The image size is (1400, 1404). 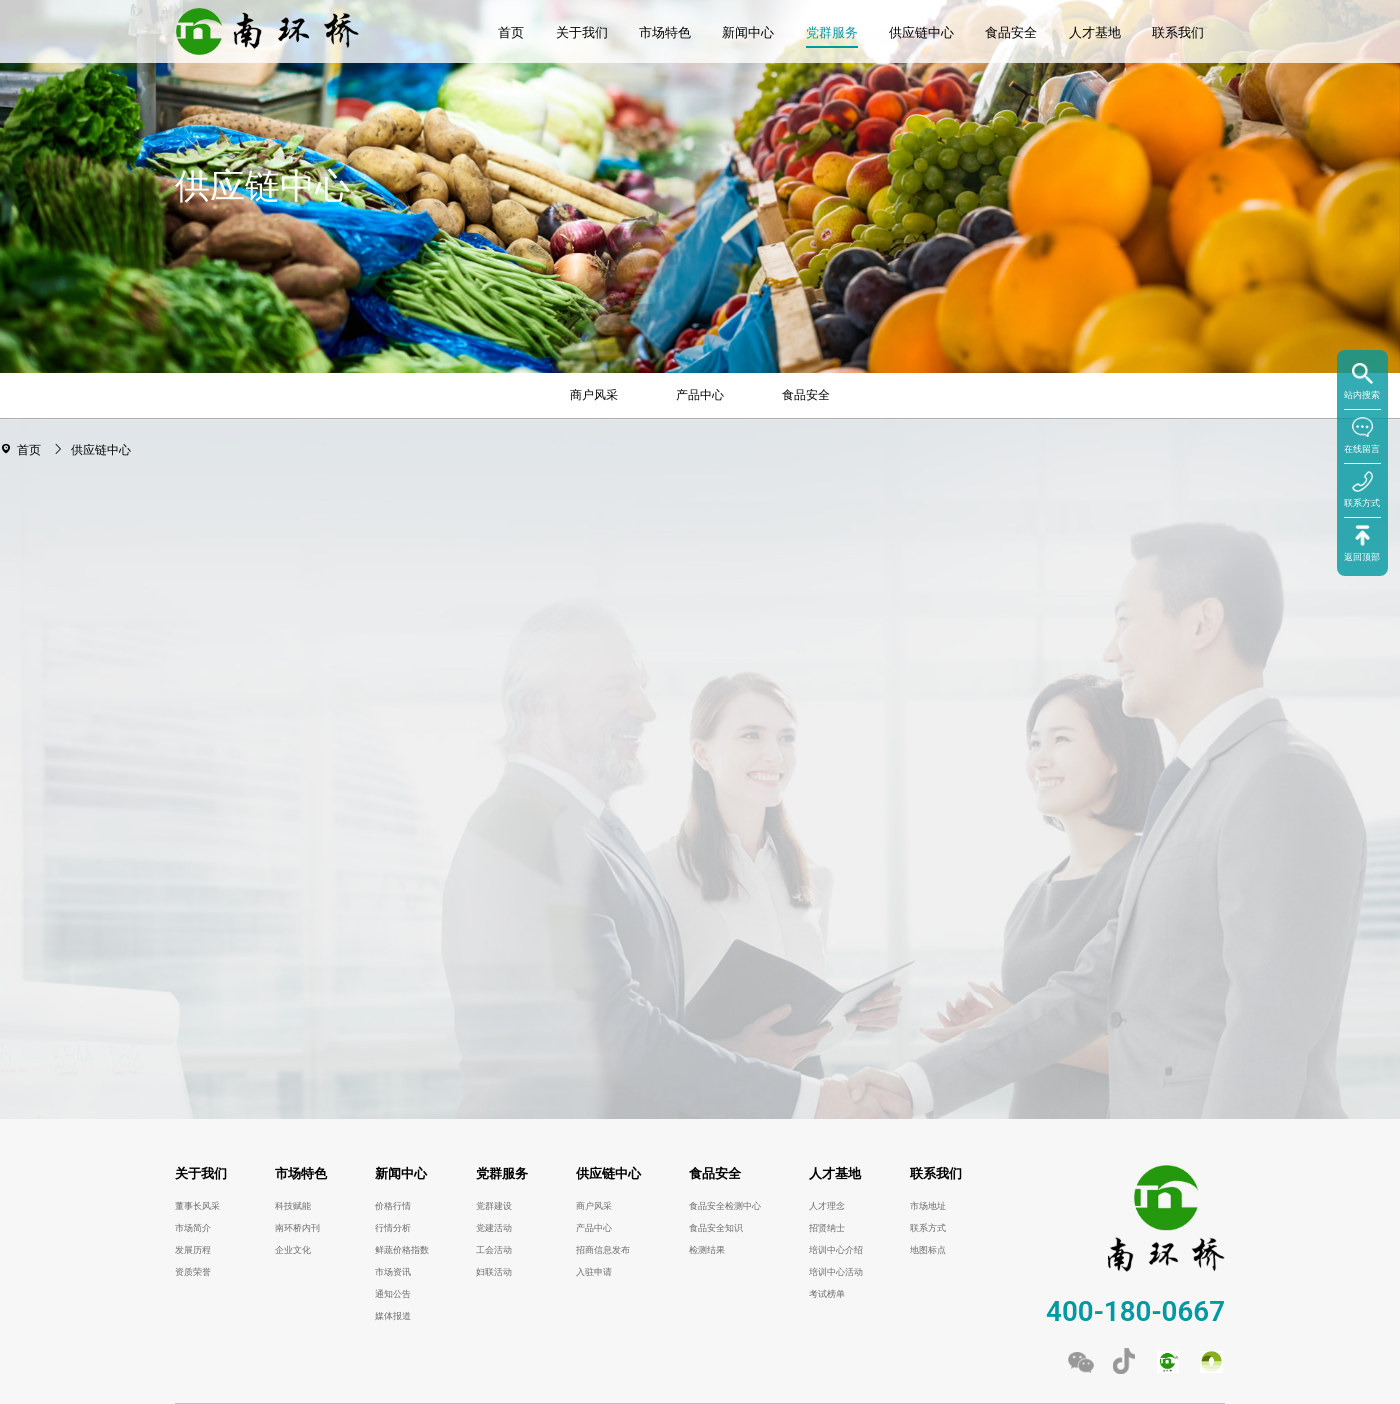 I want to click on 食品安全, so click(x=1011, y=32).